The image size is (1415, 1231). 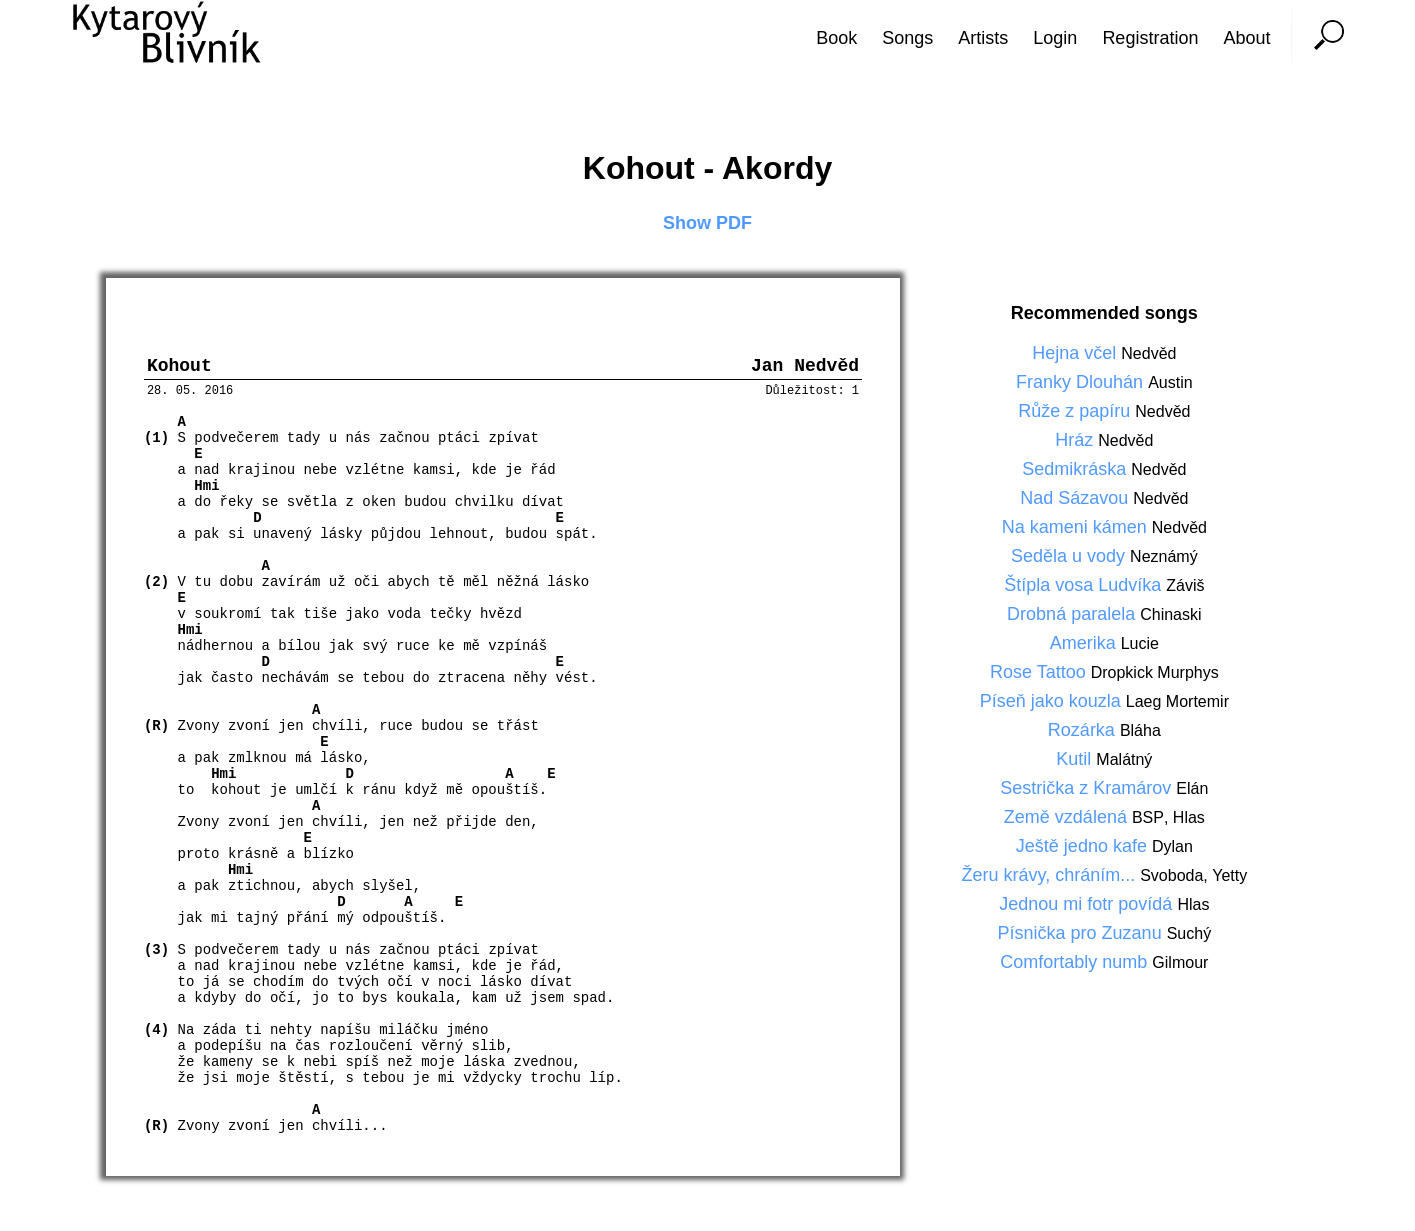 I want to click on BSP, so click(x=1148, y=817).